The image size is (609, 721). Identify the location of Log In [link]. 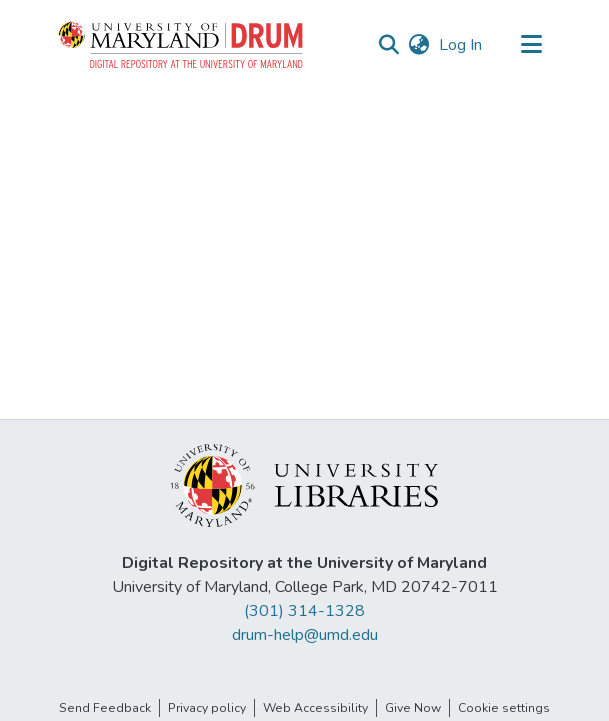
(461, 45).